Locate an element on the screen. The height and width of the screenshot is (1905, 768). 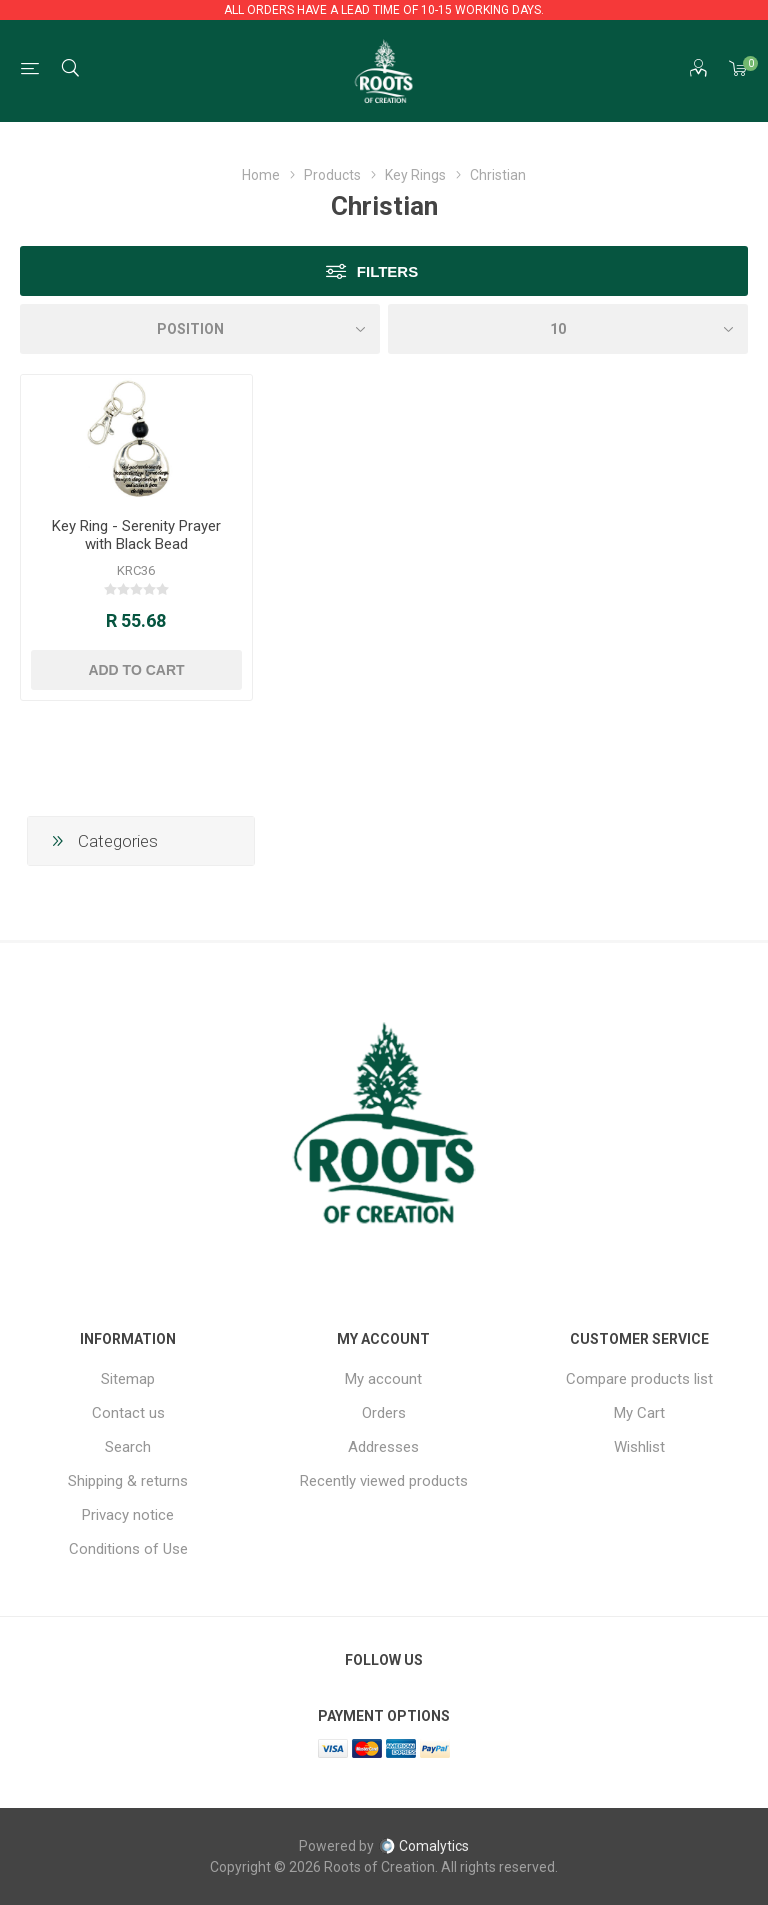
Compare products list is located at coordinates (639, 1379).